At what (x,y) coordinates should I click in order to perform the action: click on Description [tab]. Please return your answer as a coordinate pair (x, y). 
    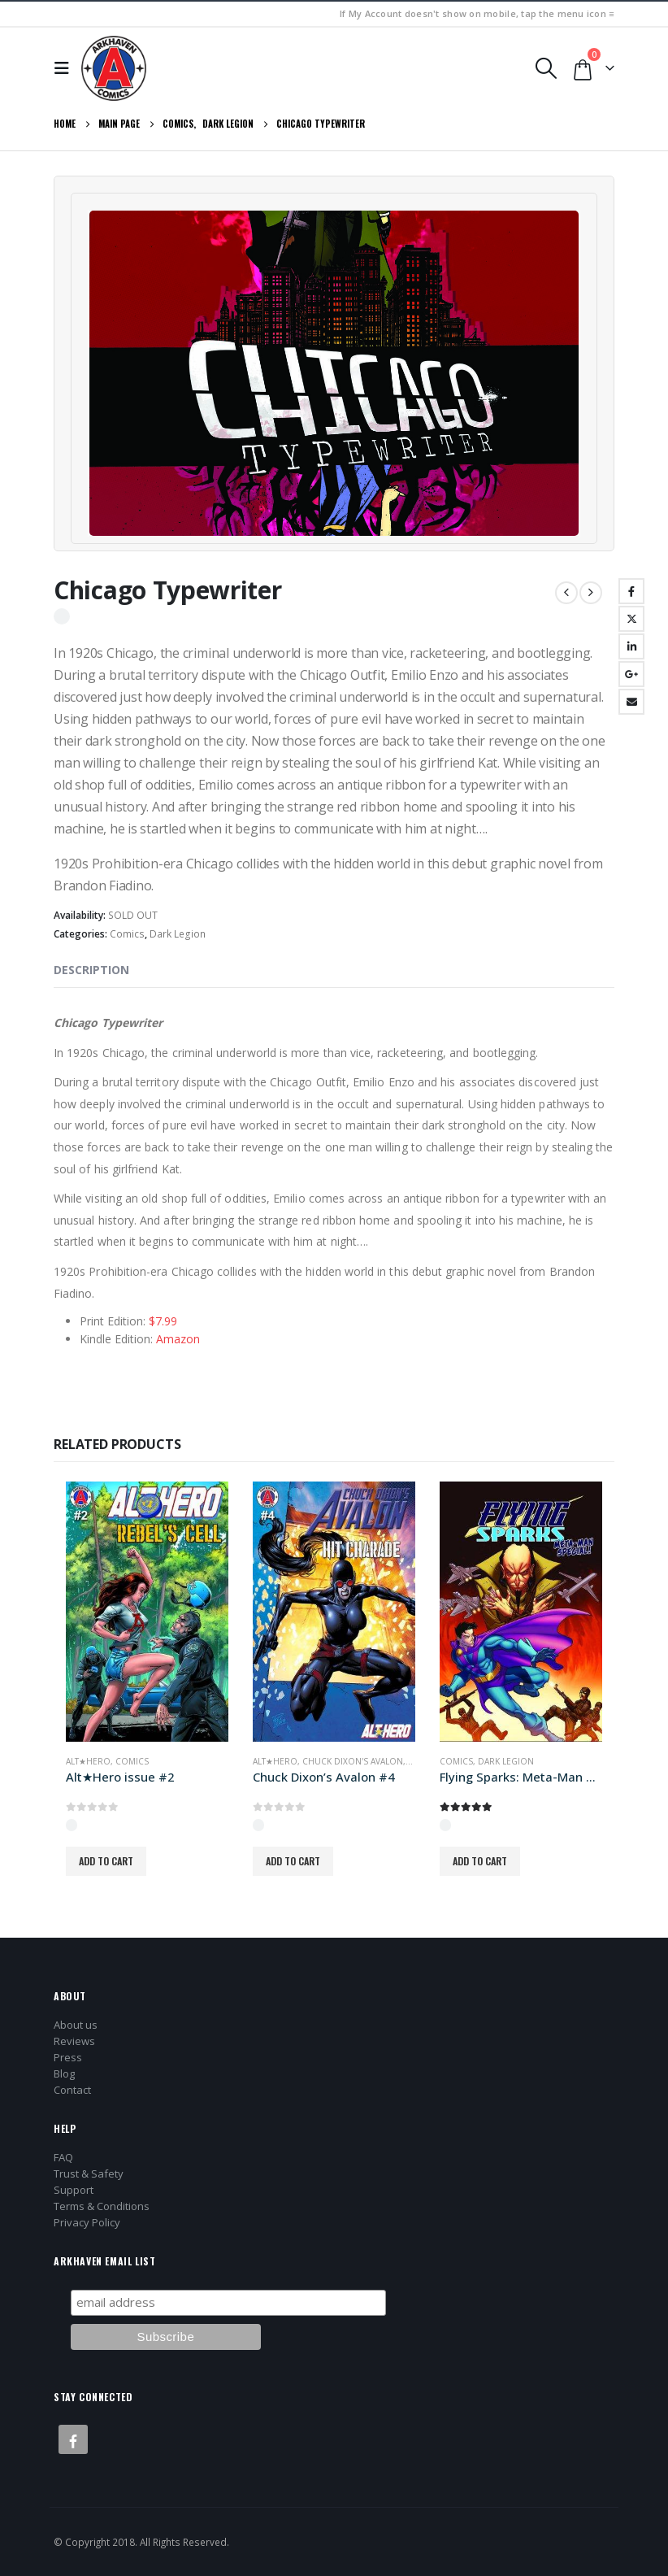
    Looking at the image, I should click on (91, 969).